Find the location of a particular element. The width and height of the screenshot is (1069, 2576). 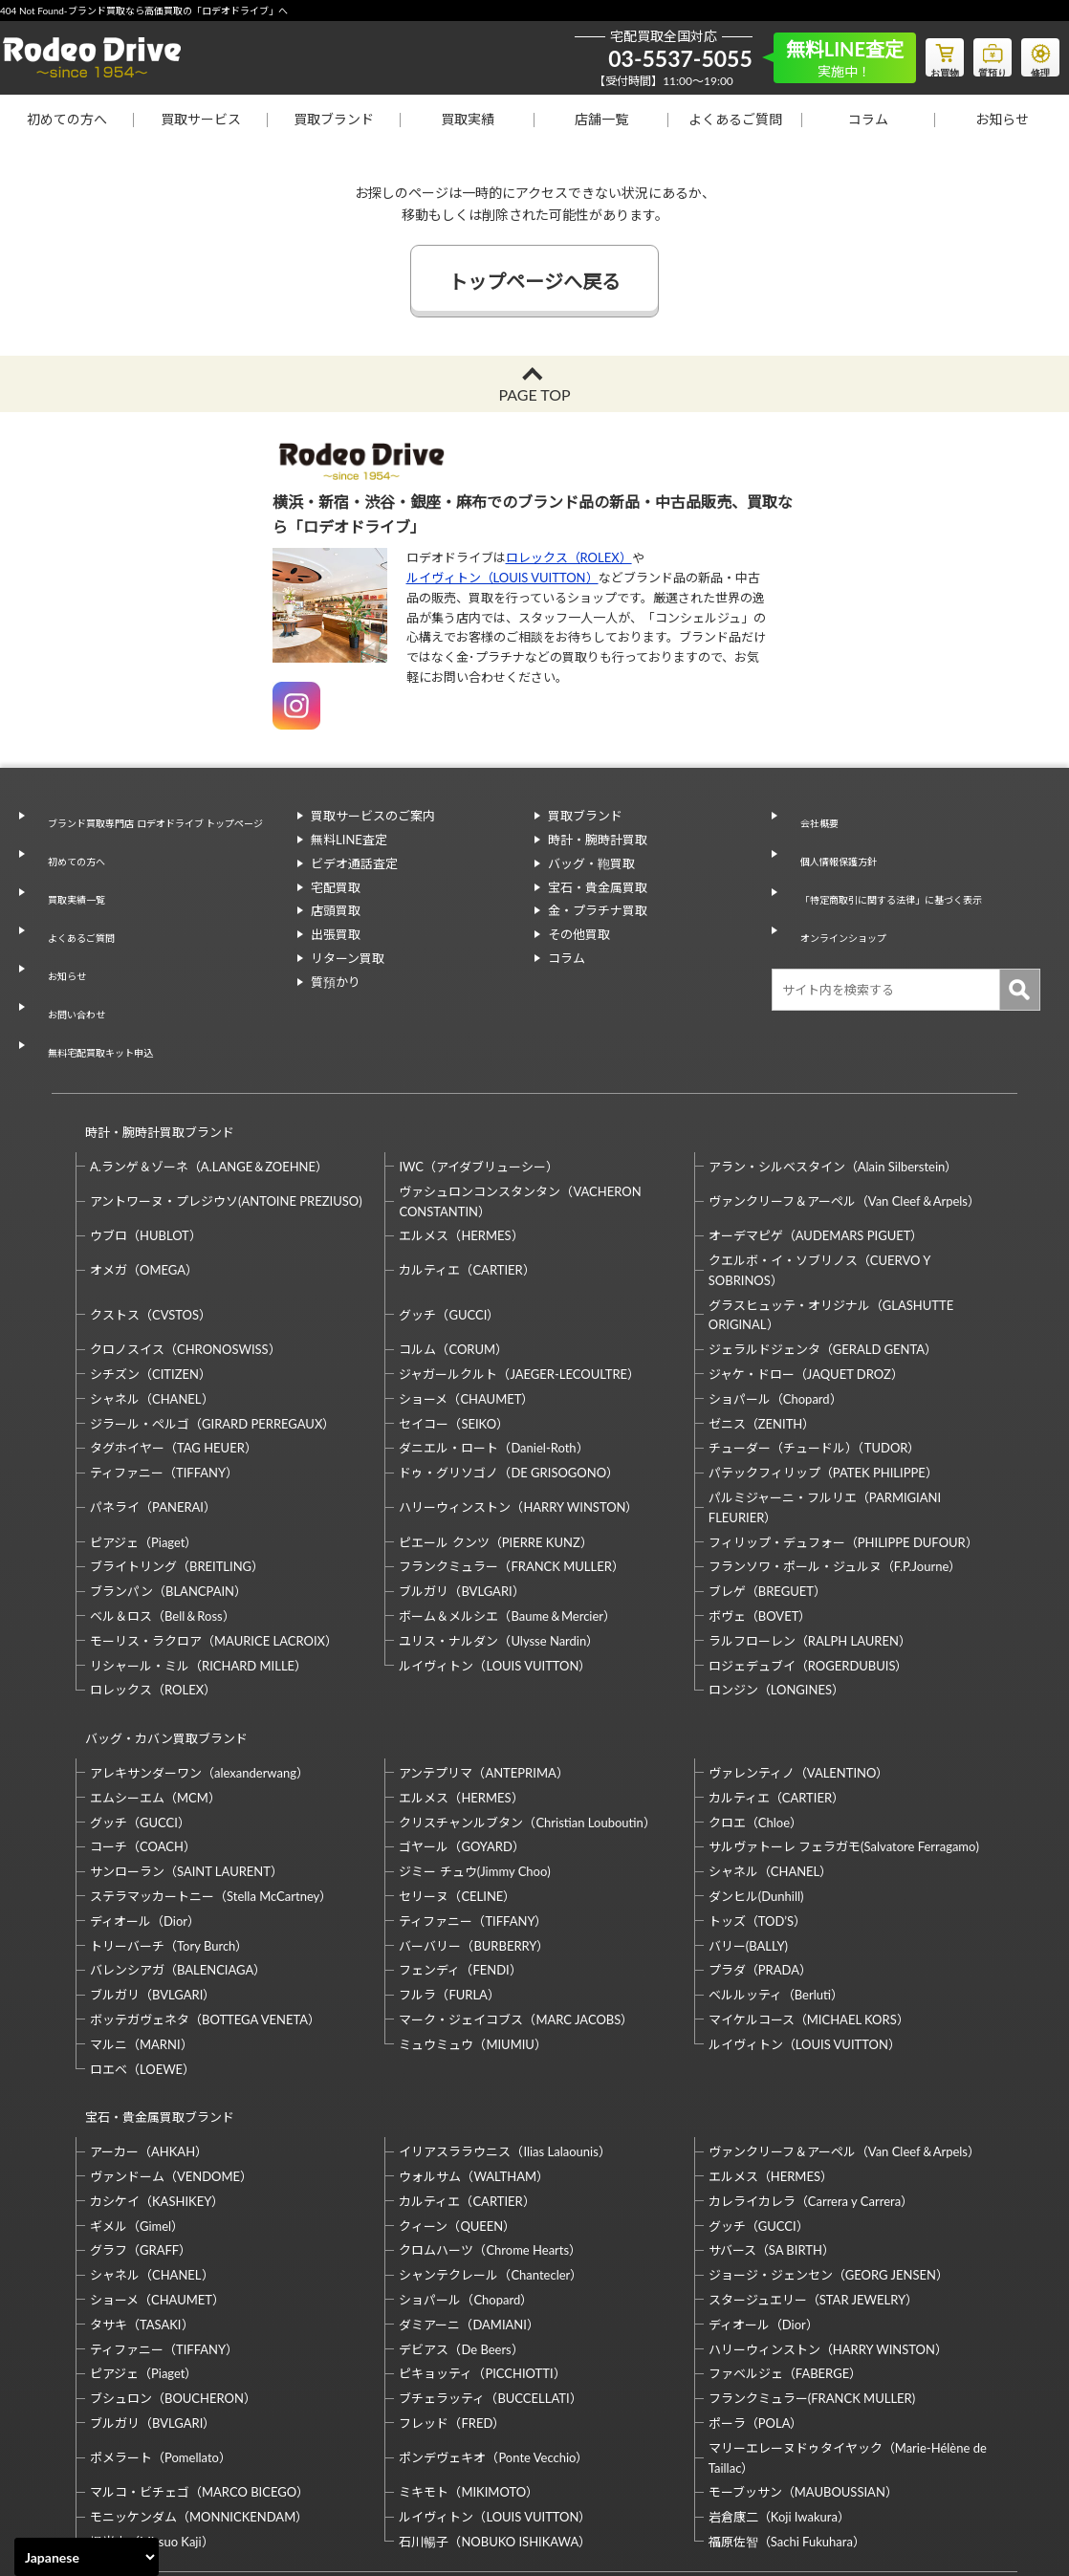

タサキ（TASAKI） is located at coordinates (142, 2193).